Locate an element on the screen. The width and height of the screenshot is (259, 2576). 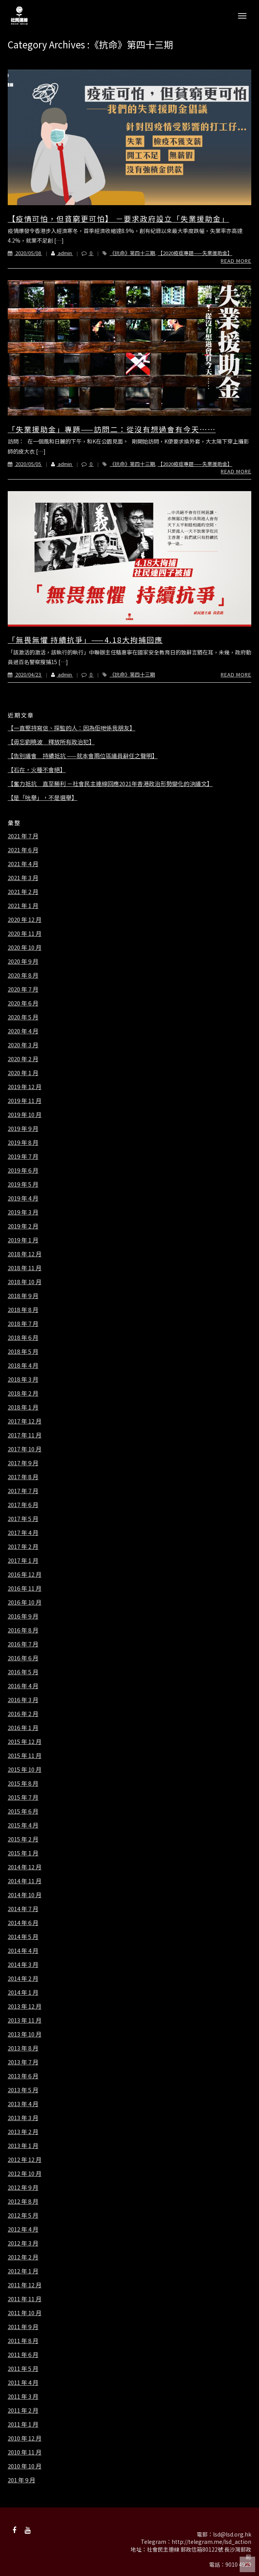
http://telegram.me/lsd_action is located at coordinates (211, 2541).